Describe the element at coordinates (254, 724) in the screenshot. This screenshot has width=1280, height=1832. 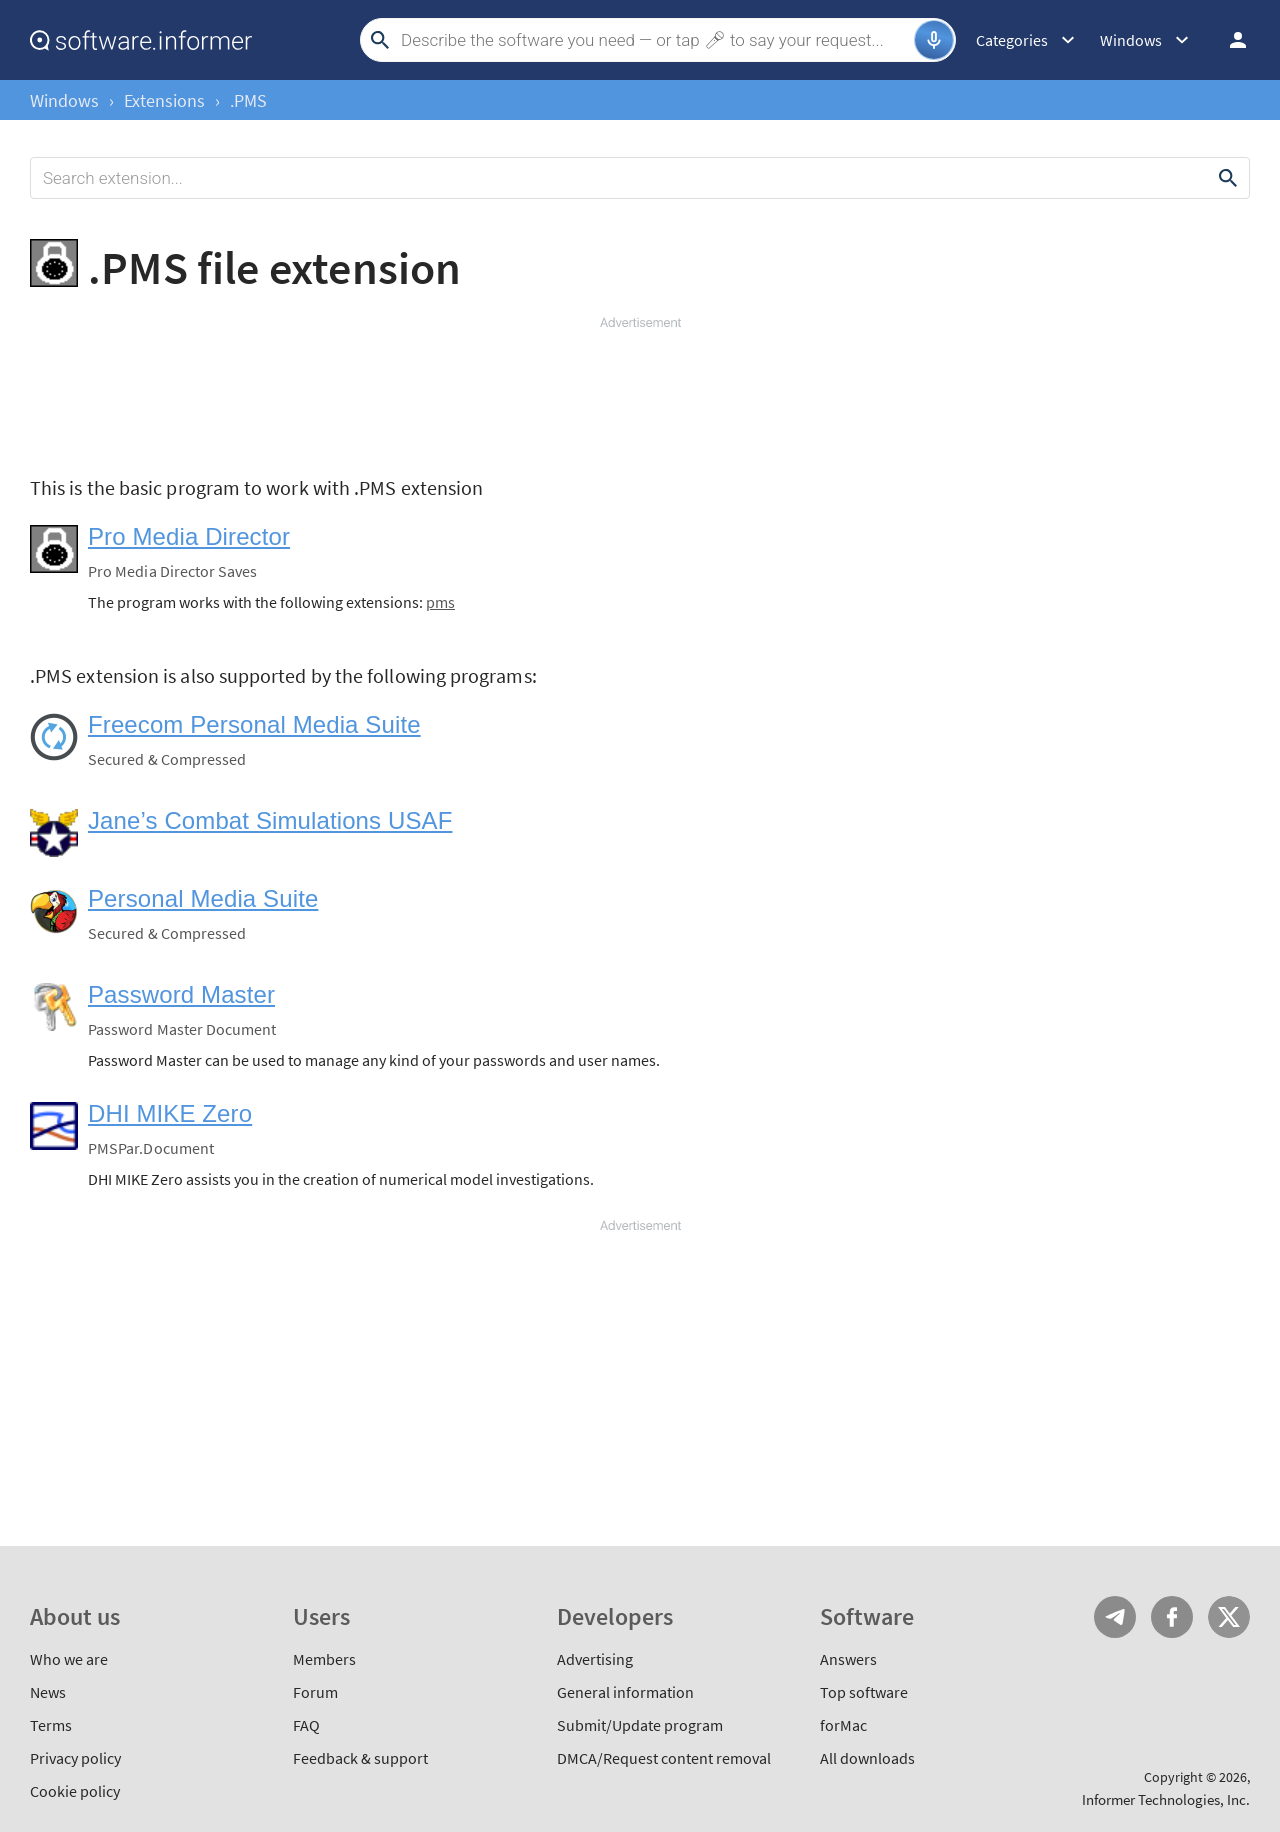
I see `Freecom Personal Media Suite` at that location.